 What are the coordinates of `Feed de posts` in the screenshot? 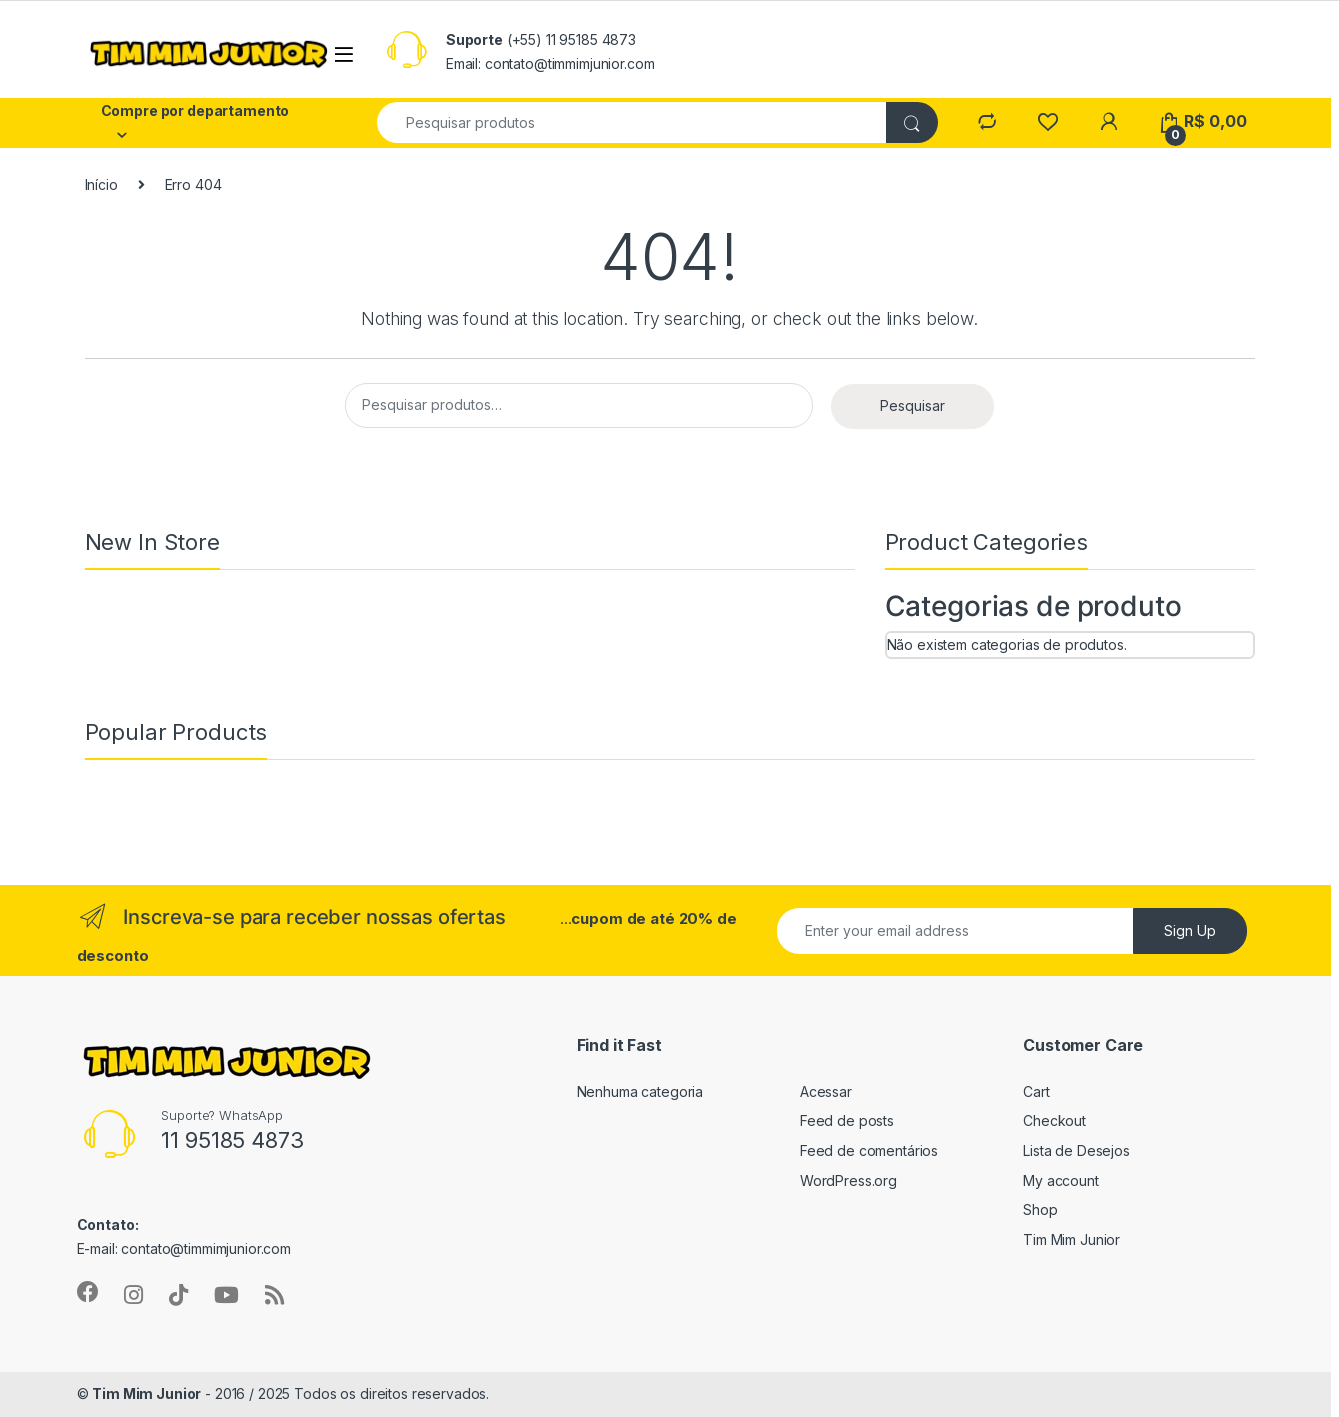 It's located at (847, 1120).